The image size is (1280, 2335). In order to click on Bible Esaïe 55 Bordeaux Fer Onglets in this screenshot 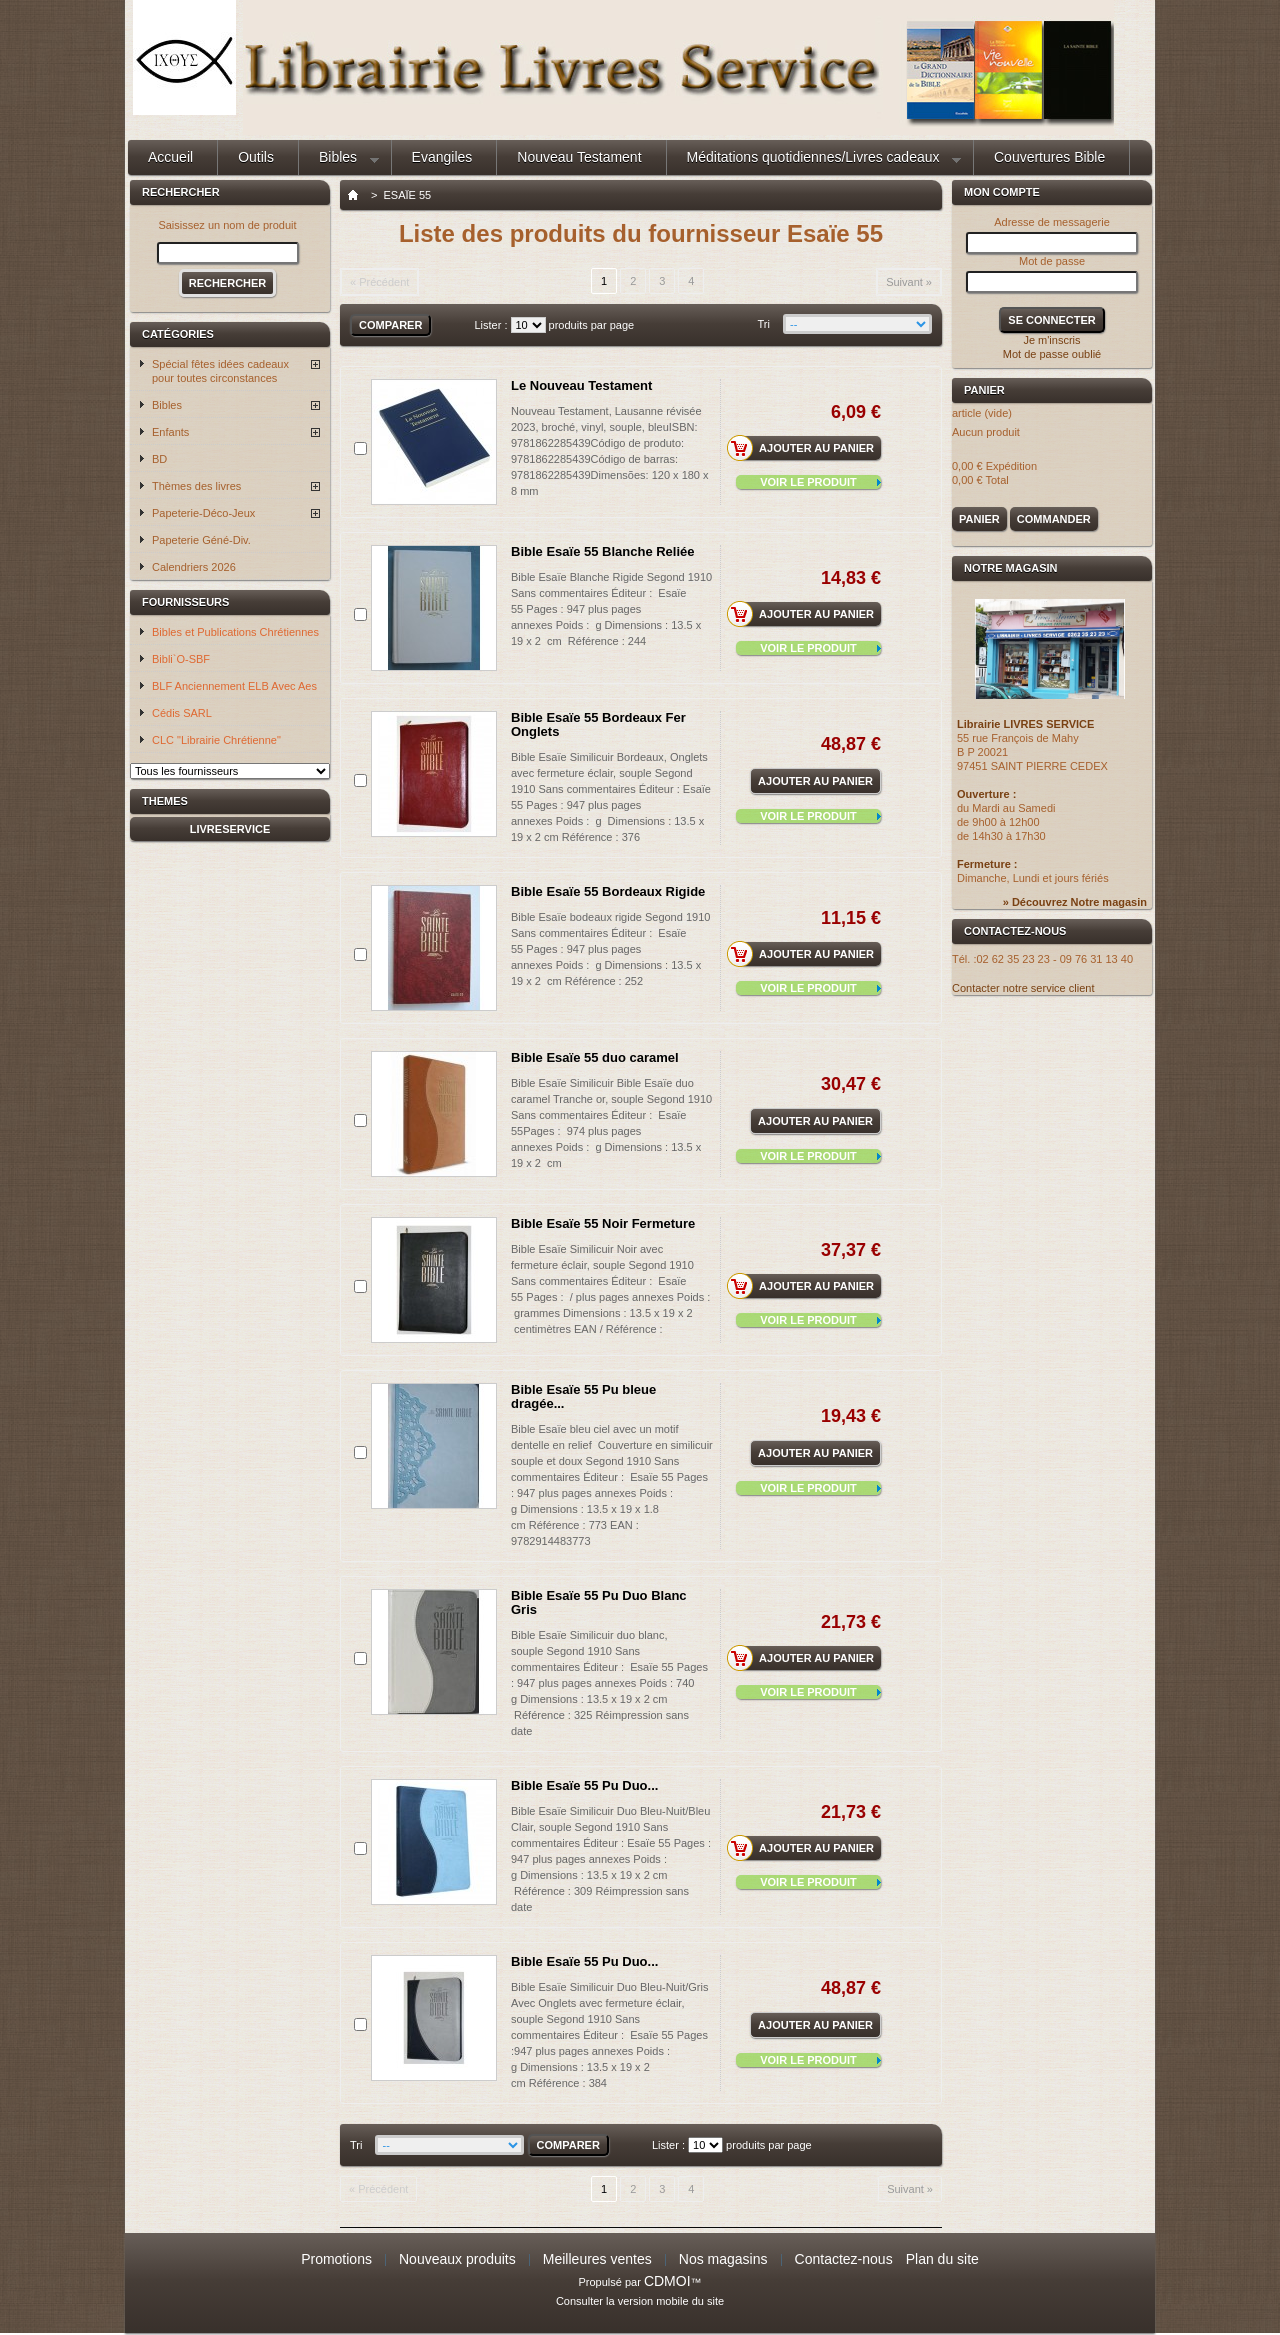, I will do `click(598, 724)`.